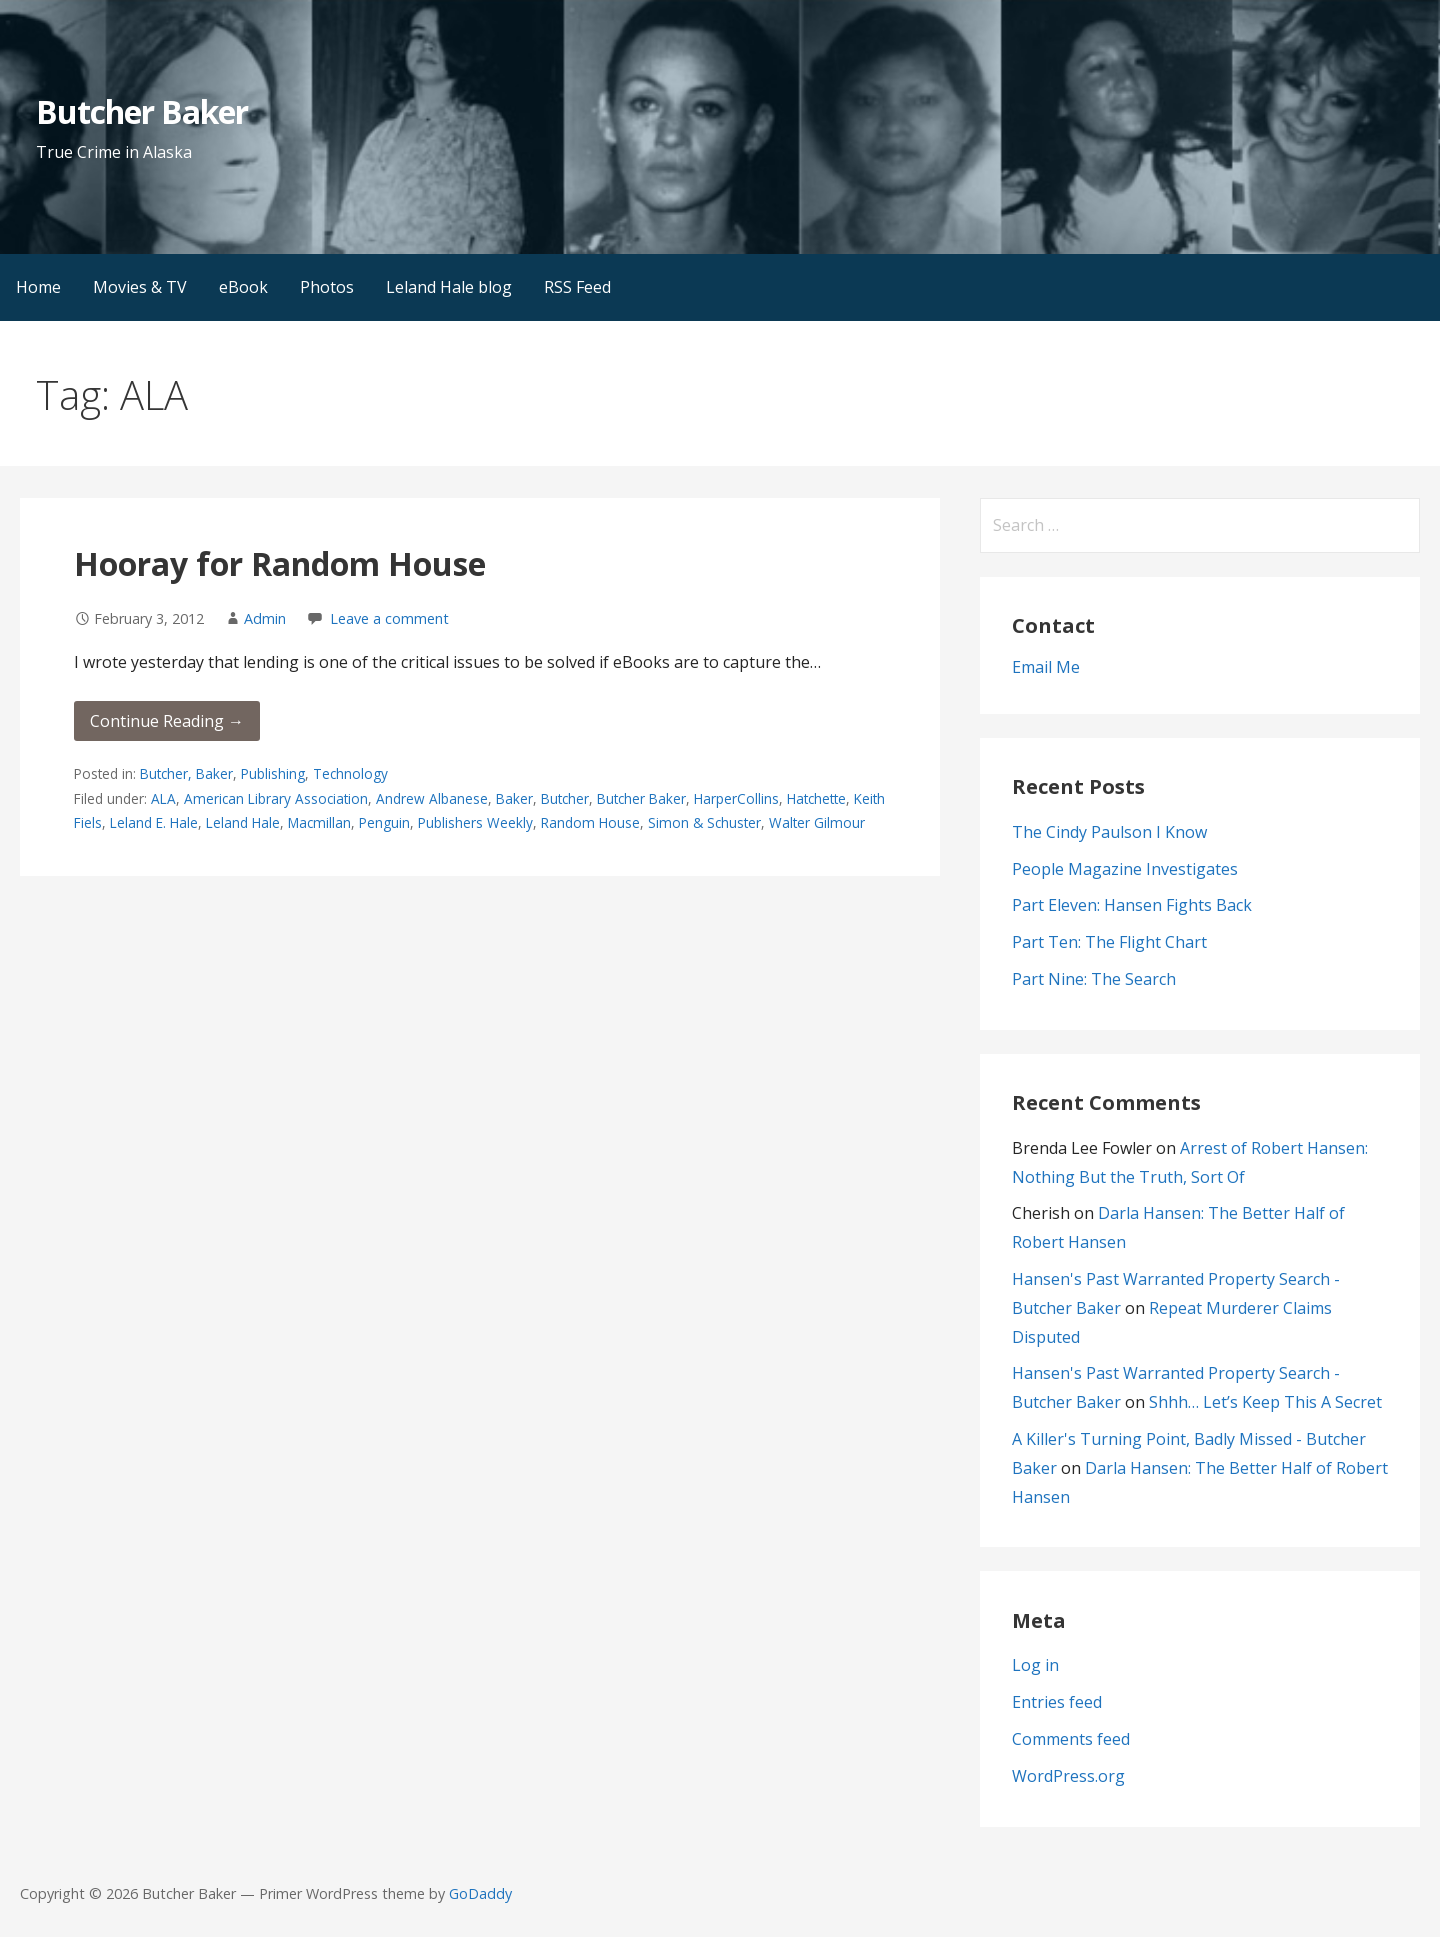 The image size is (1440, 1937). Describe the element at coordinates (273, 773) in the screenshot. I see `Publishing` at that location.